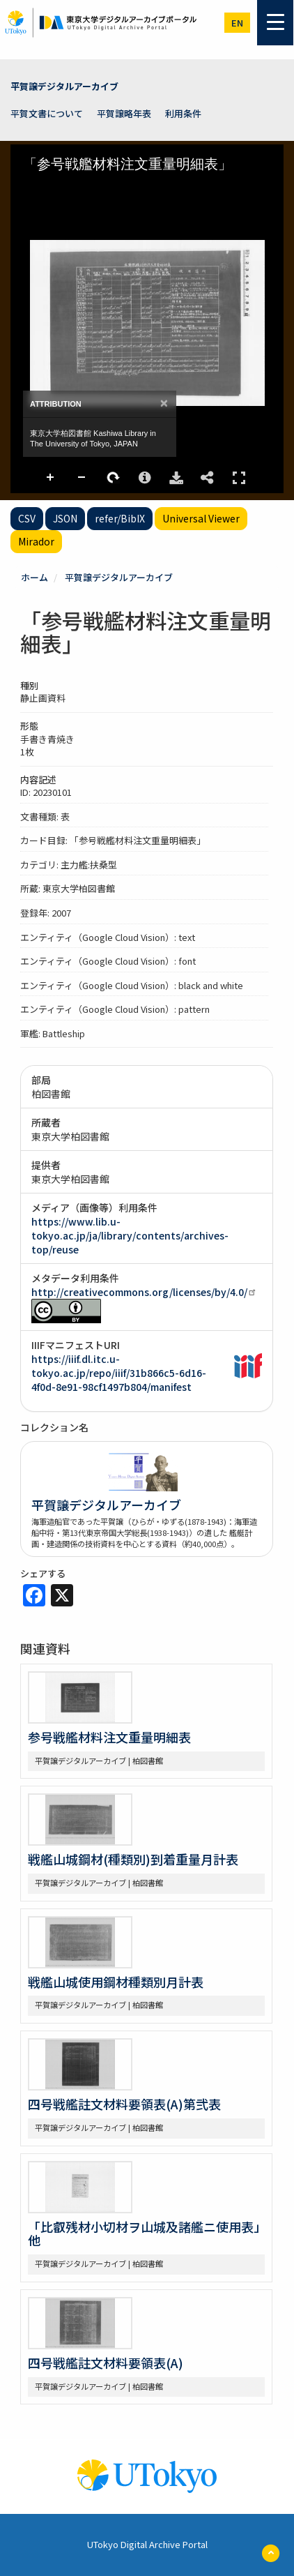 The width and height of the screenshot is (294, 2576). Describe the element at coordinates (105, 2362) in the screenshot. I see `四号戦艦註文材料要領表(A)` at that location.